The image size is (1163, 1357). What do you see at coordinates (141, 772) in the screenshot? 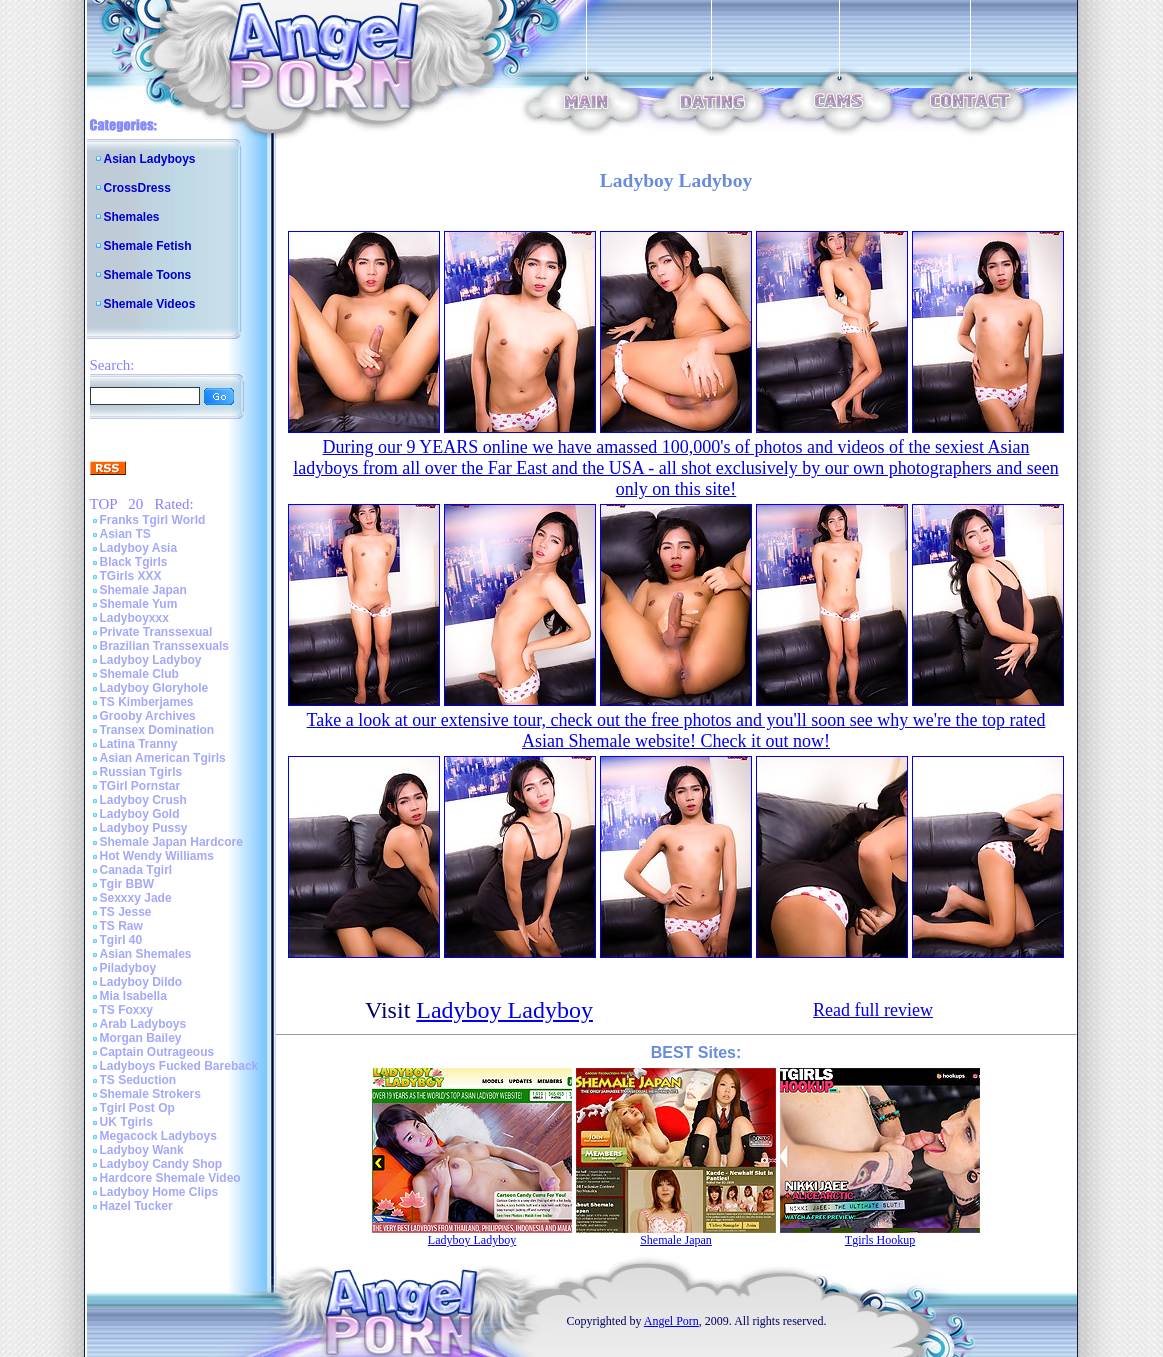
I see `Russian Tgirls` at bounding box center [141, 772].